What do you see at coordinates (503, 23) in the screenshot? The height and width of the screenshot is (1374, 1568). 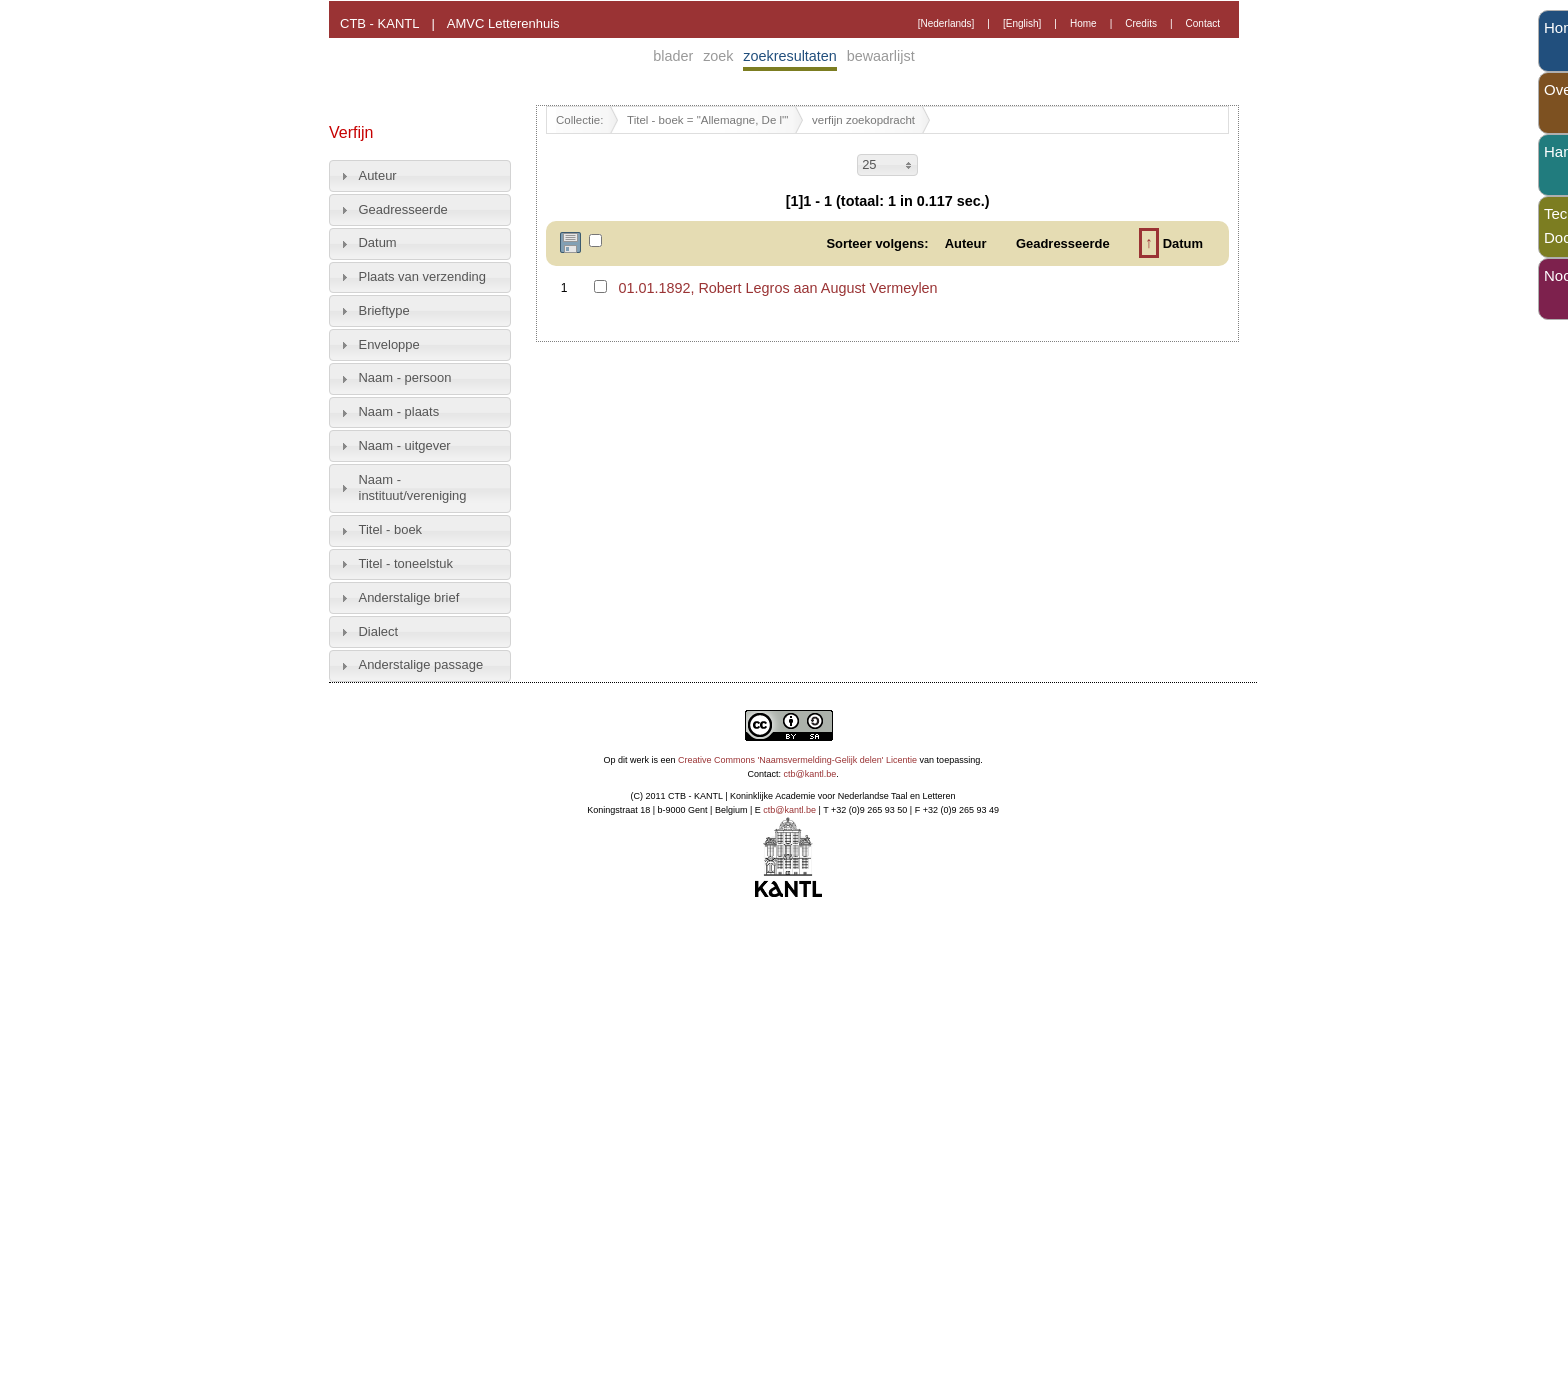 I see `AMVC Letterenhuis` at bounding box center [503, 23].